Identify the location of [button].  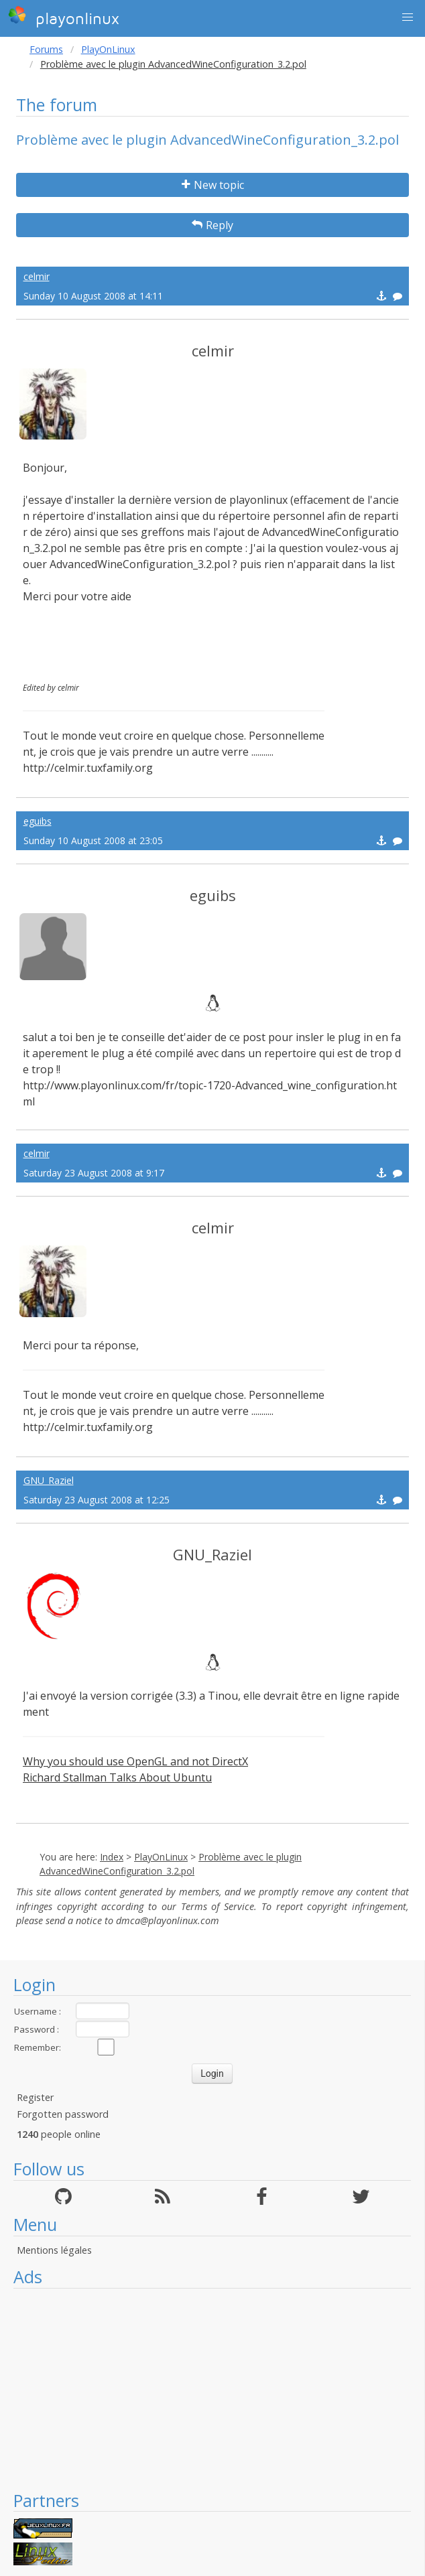
(407, 17).